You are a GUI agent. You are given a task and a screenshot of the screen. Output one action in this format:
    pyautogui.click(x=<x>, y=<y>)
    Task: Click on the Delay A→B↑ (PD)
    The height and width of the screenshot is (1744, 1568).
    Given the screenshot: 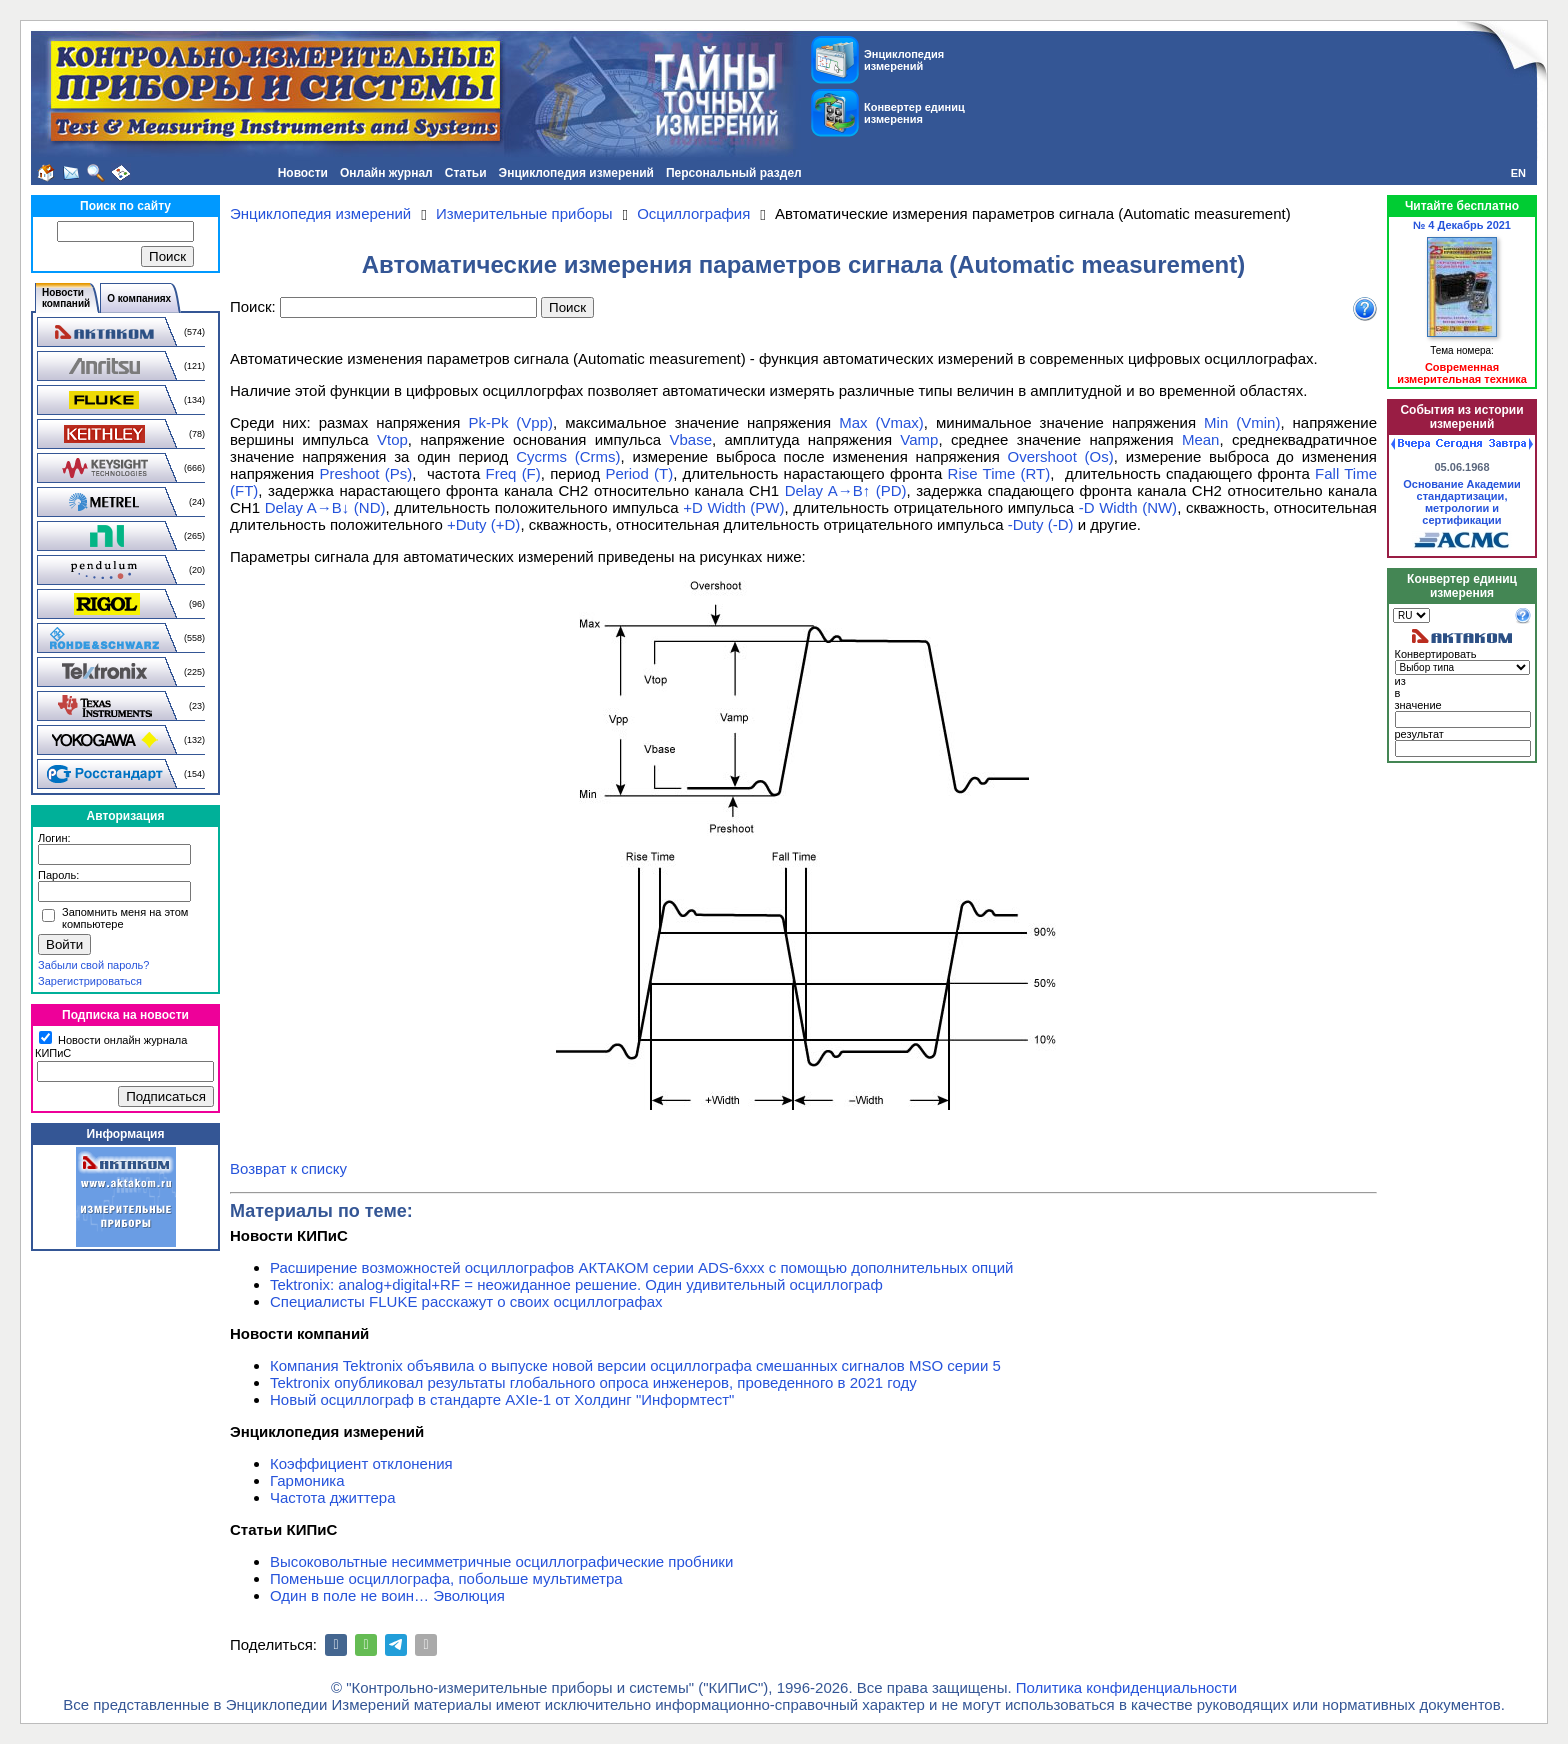 What is the action you would take?
    pyautogui.click(x=846, y=490)
    